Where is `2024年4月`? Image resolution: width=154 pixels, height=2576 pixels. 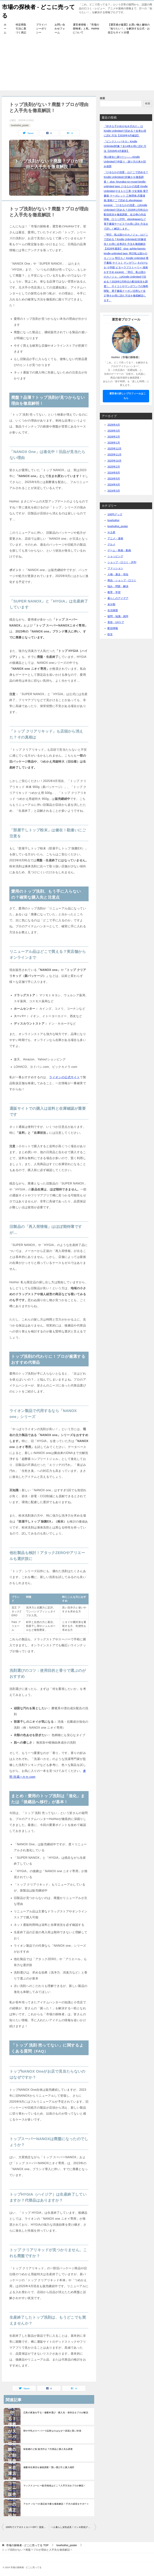
2024年4月 is located at coordinates (113, 484).